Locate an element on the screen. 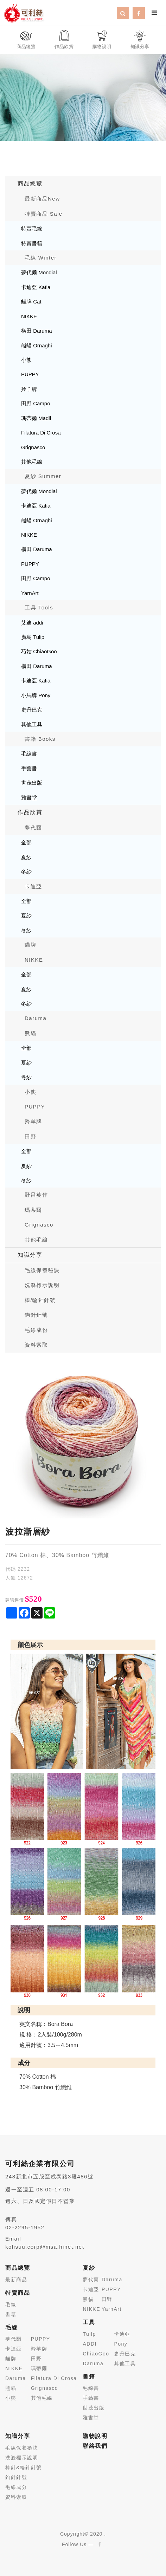 Image resolution: width=166 pixels, height=2576 pixels. 田野 Campo is located at coordinates (35, 403).